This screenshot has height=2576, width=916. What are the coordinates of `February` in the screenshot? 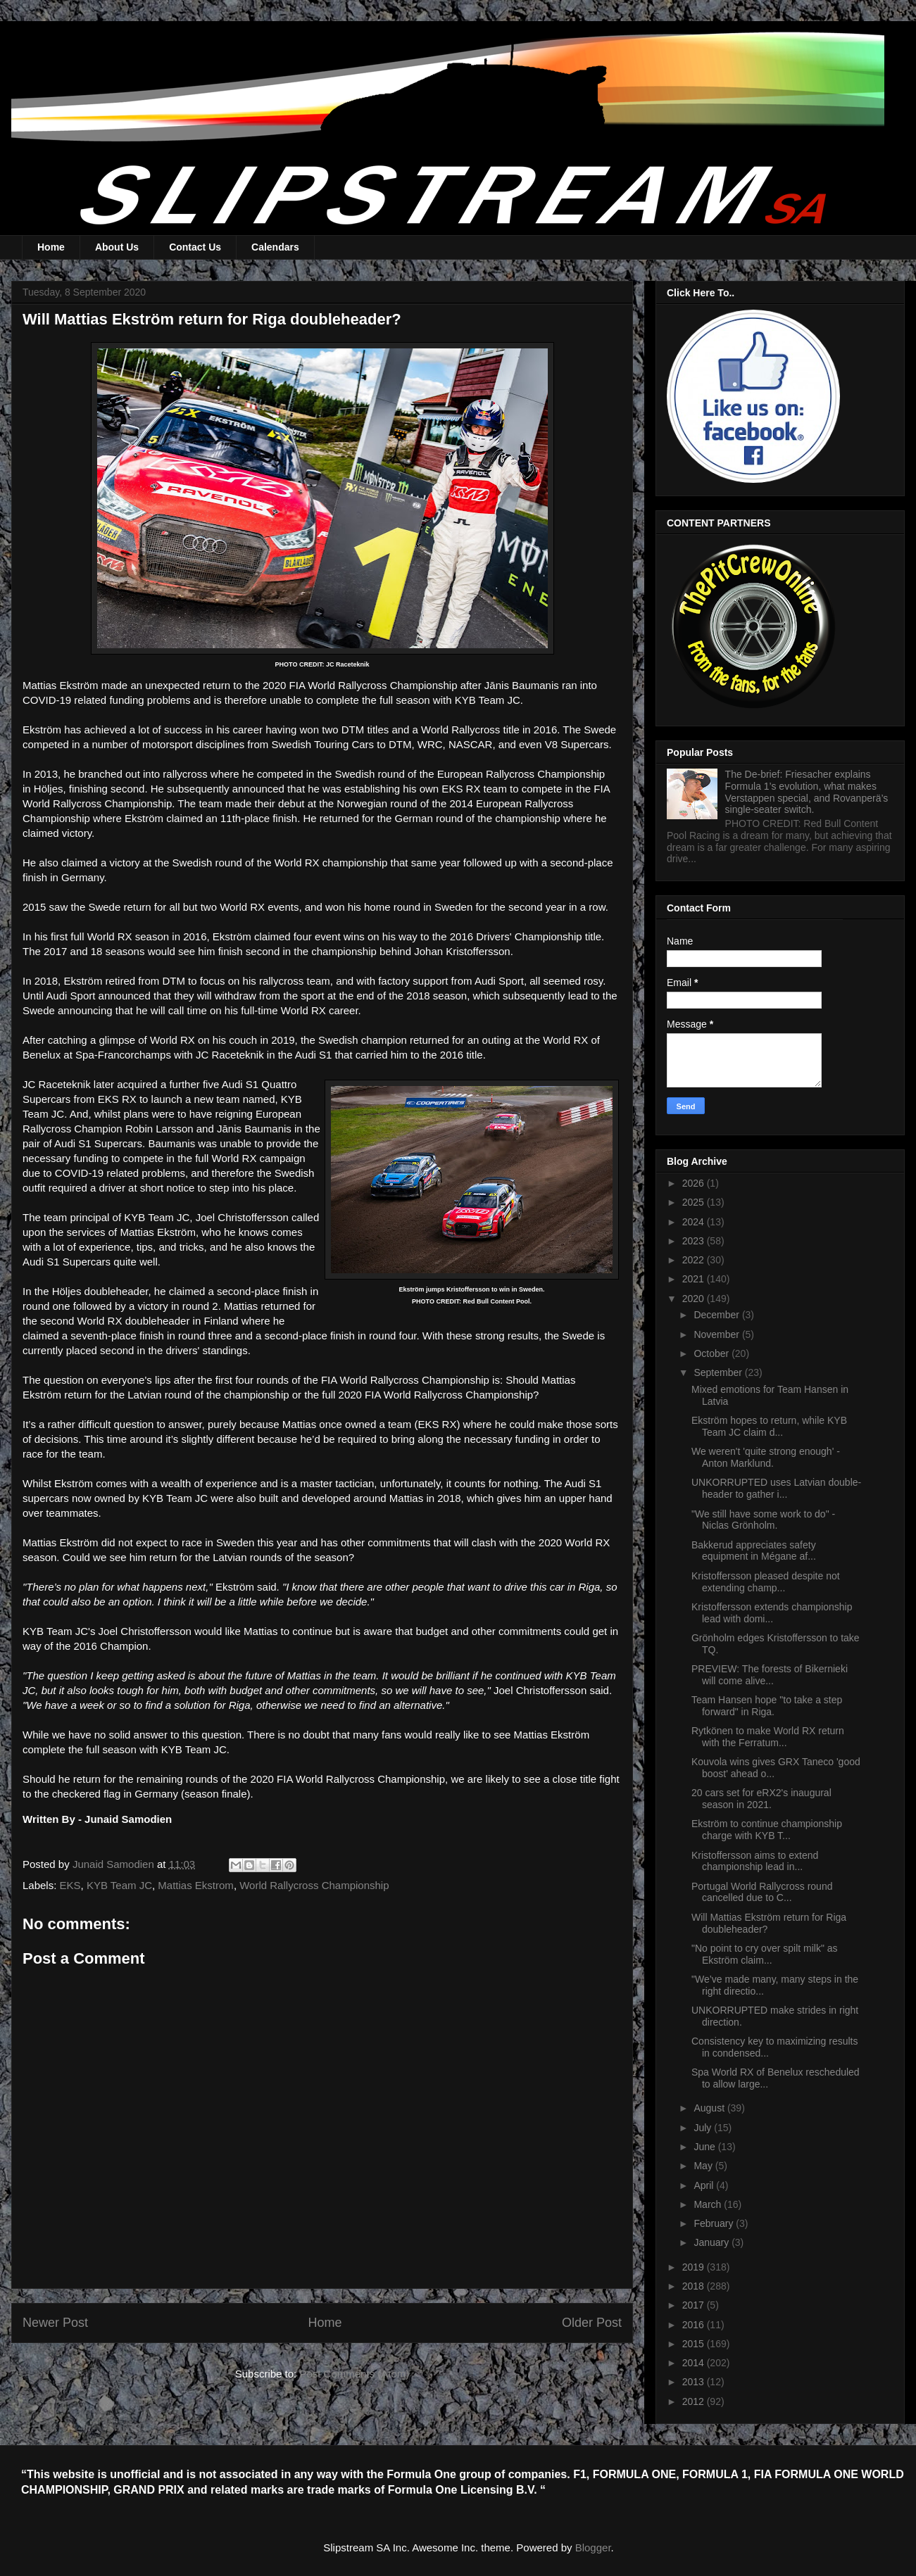 It's located at (715, 2223).